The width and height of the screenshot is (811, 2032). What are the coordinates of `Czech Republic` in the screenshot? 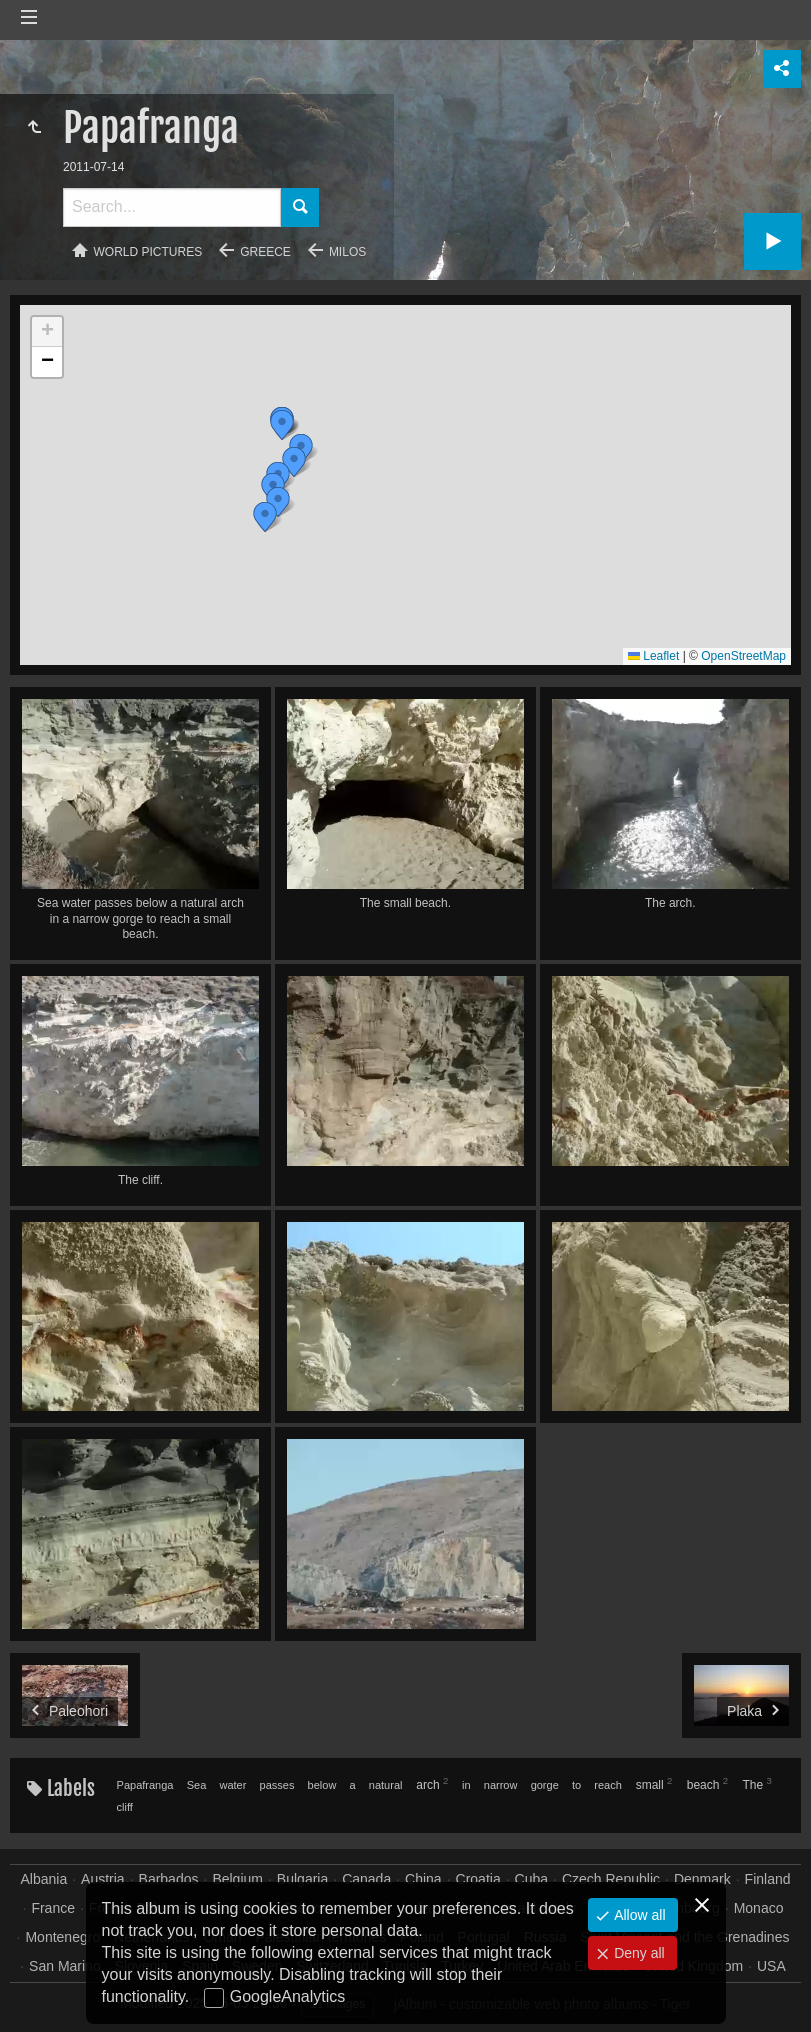 It's located at (611, 1879).